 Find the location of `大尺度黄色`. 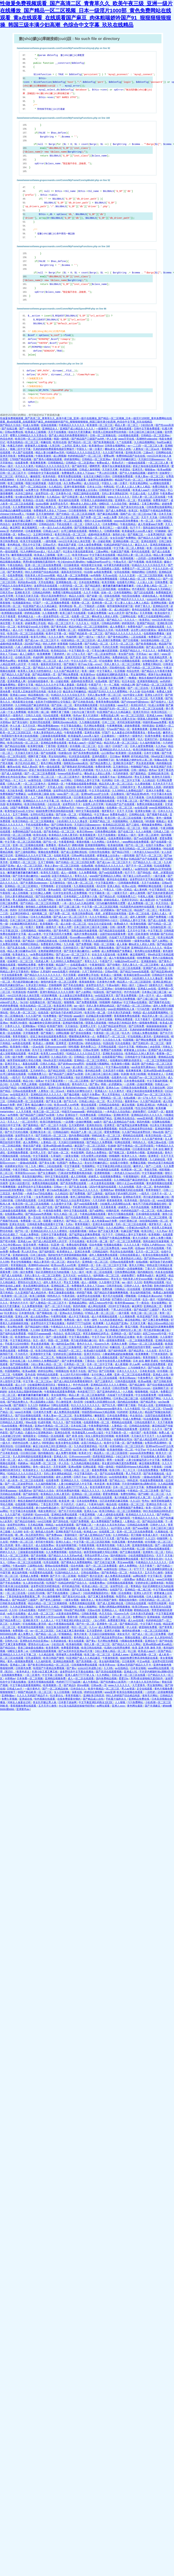

大尺度黄色 is located at coordinates (139, 1685).